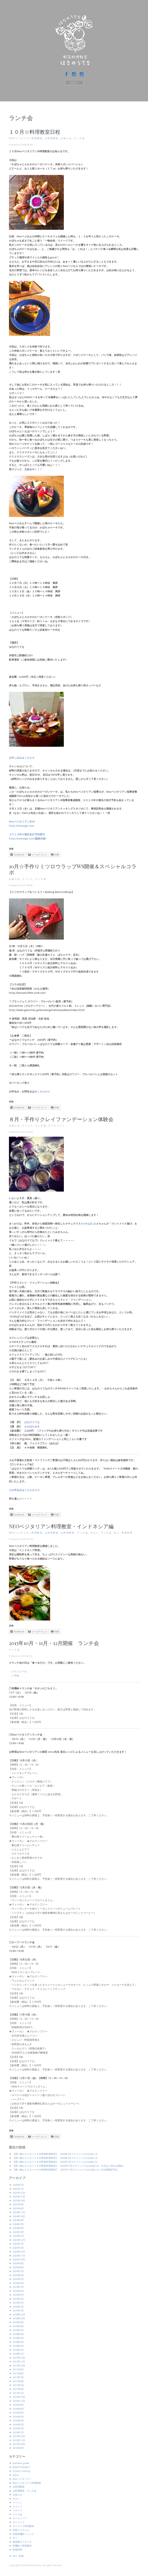 Image resolution: width=148 pixels, height=2576 pixels. Describe the element at coordinates (19, 2200) in the screenshot. I see `2025年10月` at that location.